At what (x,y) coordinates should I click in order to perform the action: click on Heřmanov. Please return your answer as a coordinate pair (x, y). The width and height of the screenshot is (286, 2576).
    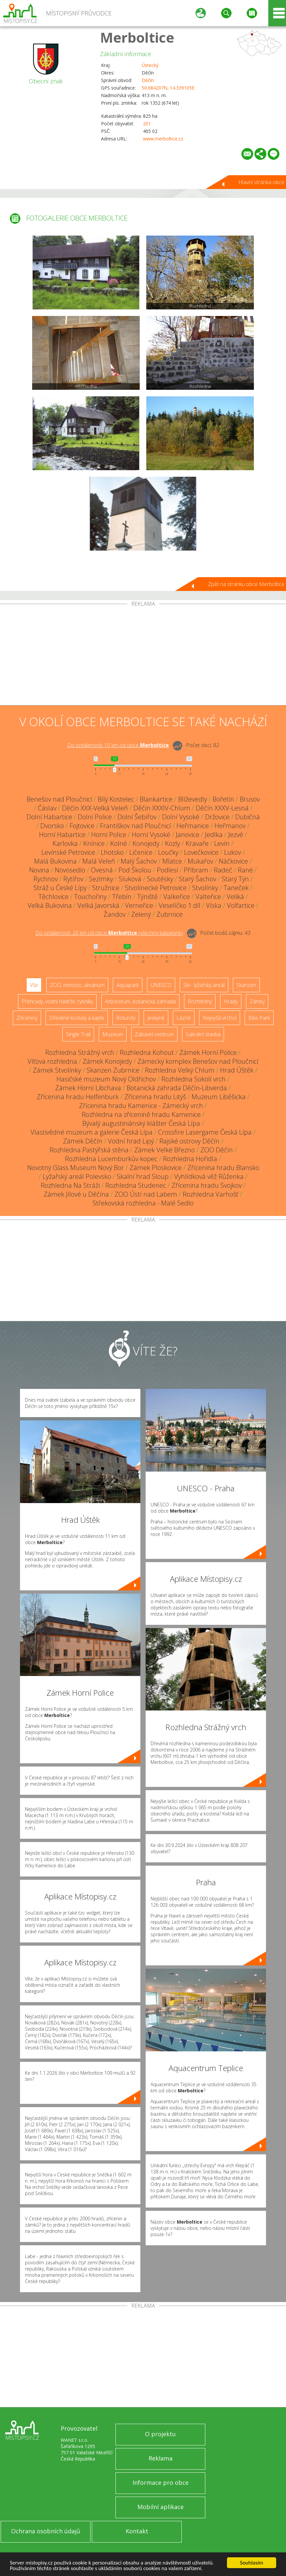
    Looking at the image, I should click on (230, 825).